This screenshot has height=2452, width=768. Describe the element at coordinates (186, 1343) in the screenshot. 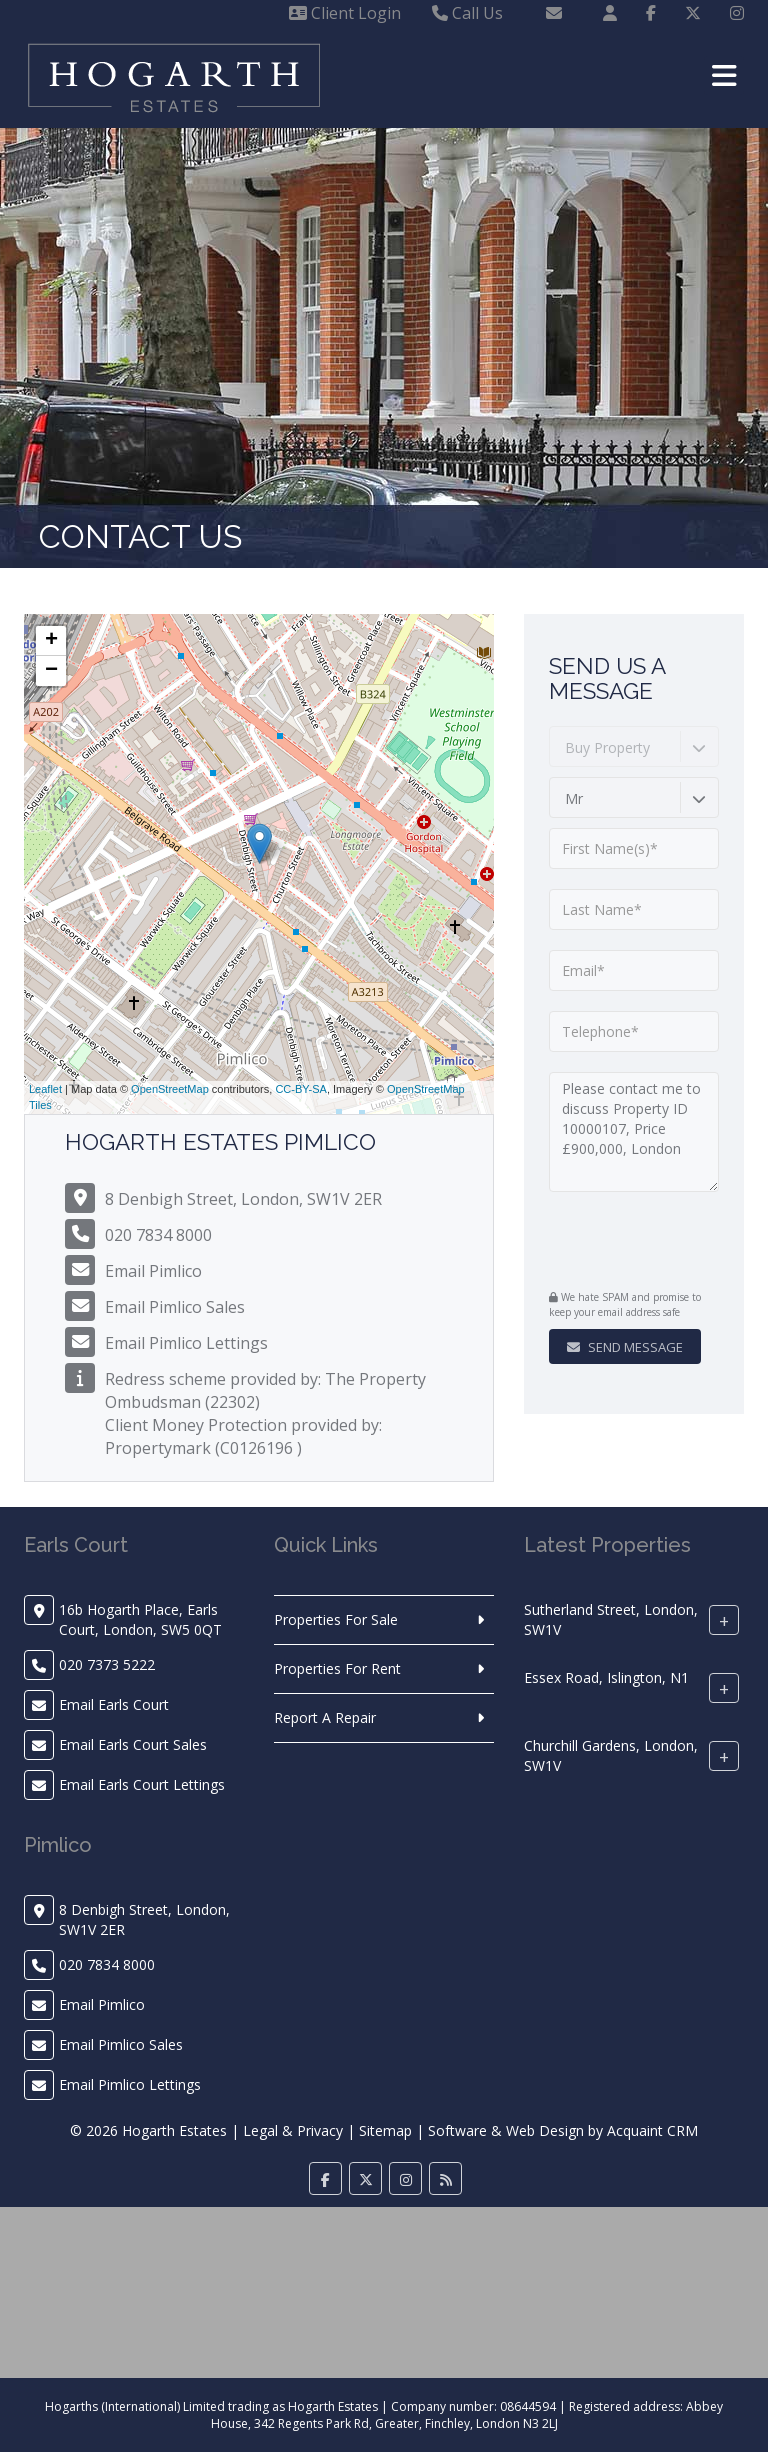

I see `Email Pimlico Lettings` at that location.